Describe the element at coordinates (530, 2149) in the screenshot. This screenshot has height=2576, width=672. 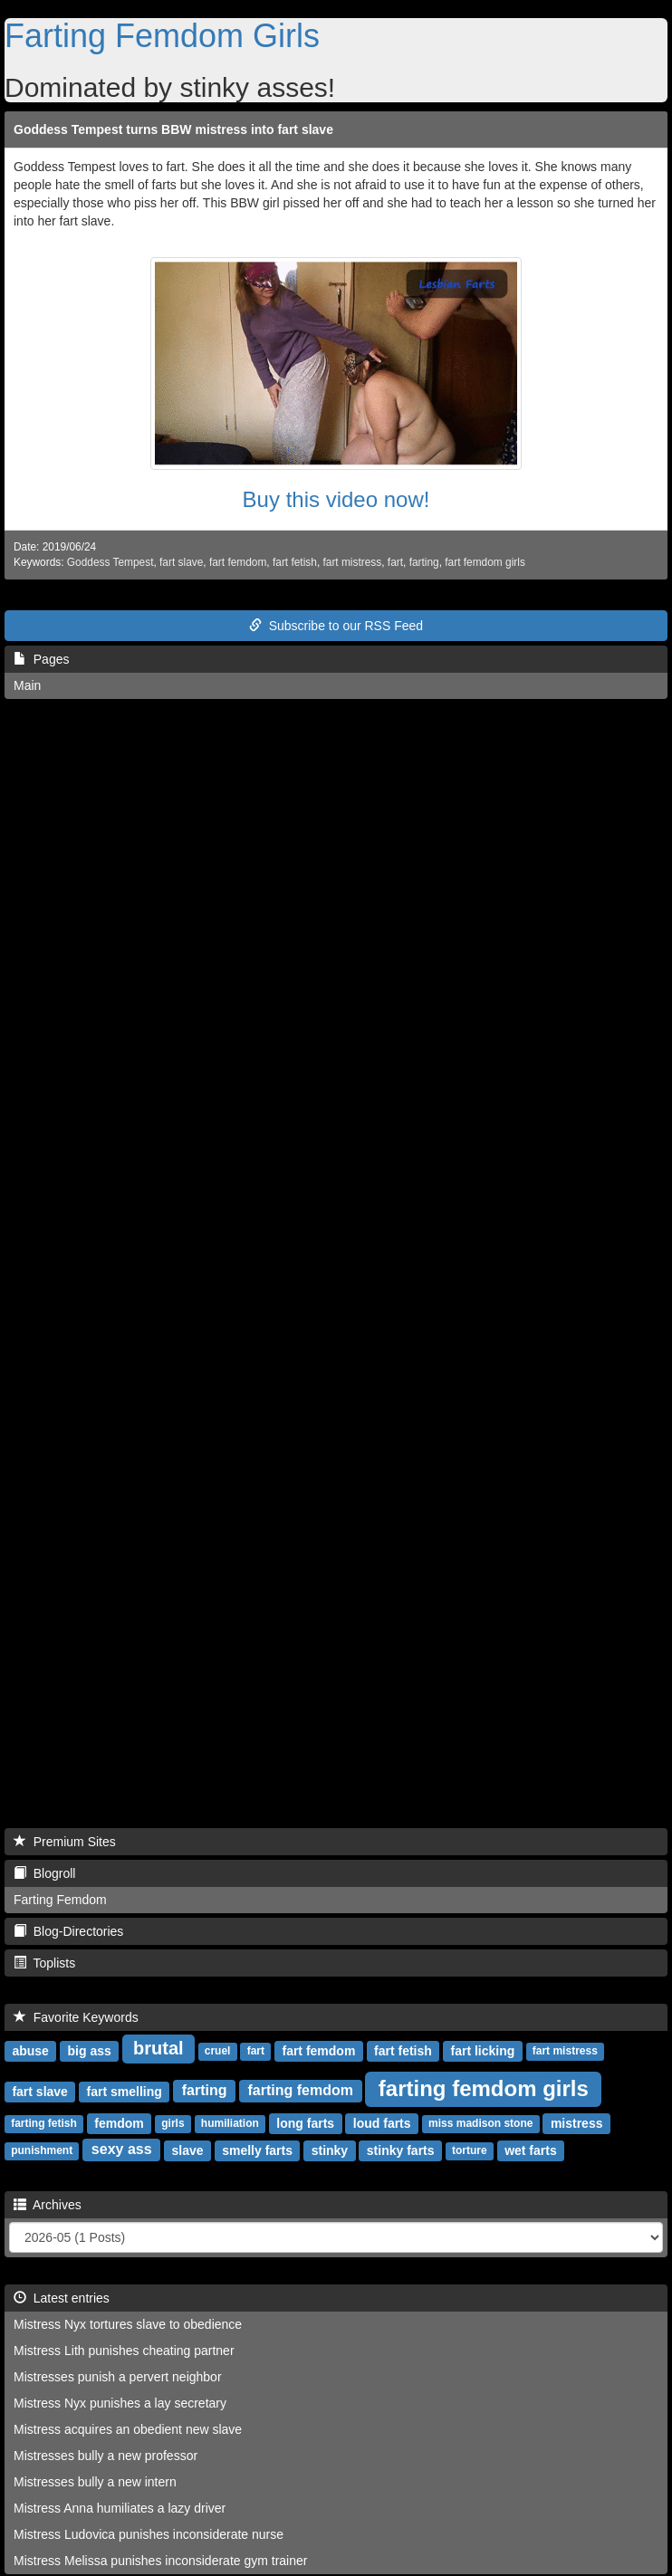
I see `wet farts` at that location.